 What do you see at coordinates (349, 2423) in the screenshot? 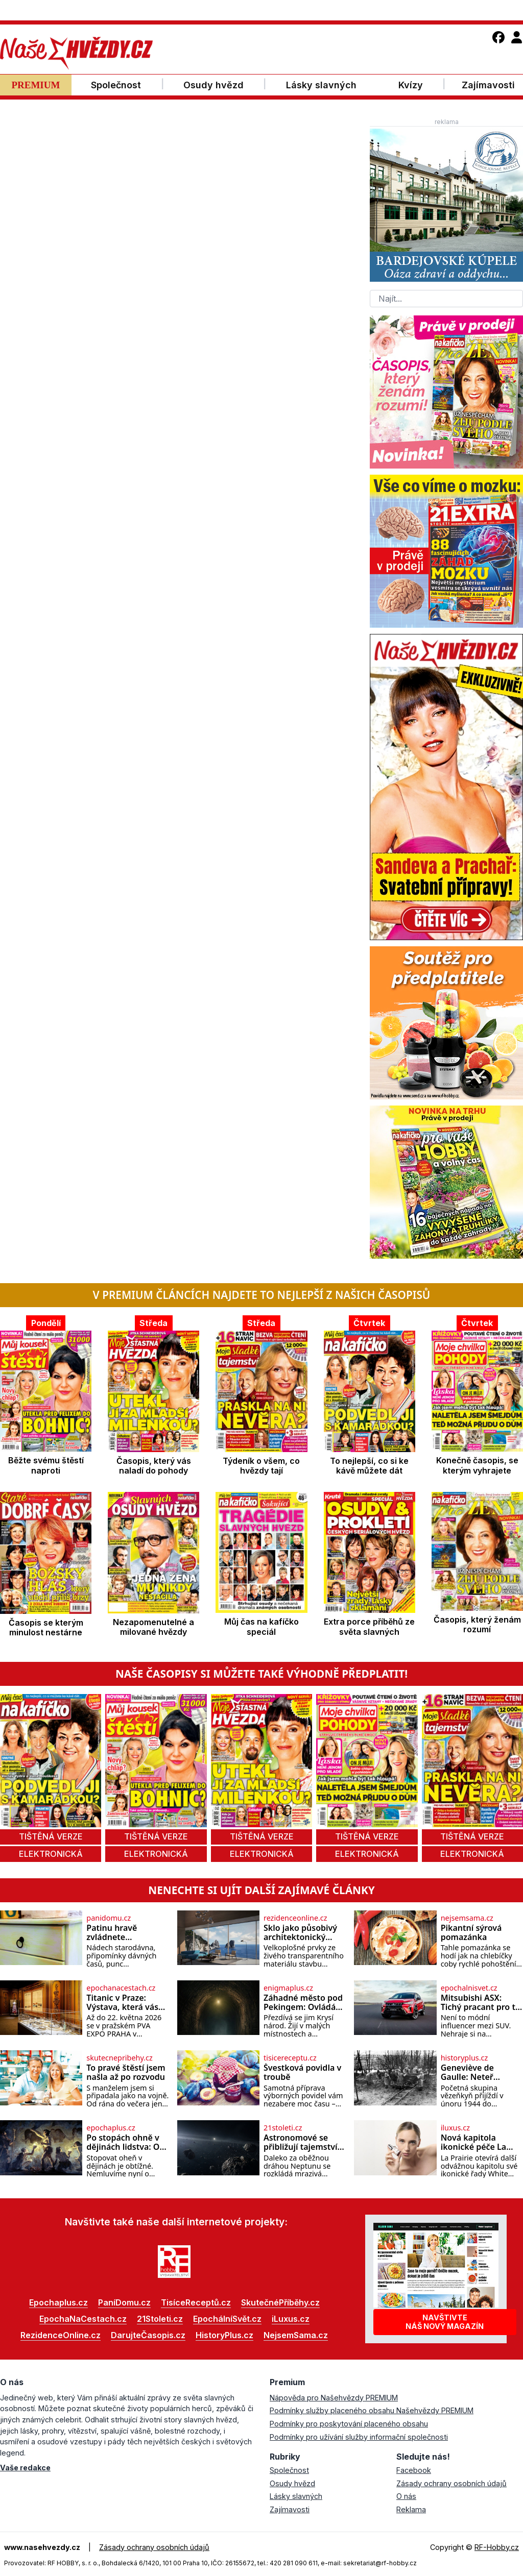
I see `Podmínky pro poskytování placeného obsahu` at bounding box center [349, 2423].